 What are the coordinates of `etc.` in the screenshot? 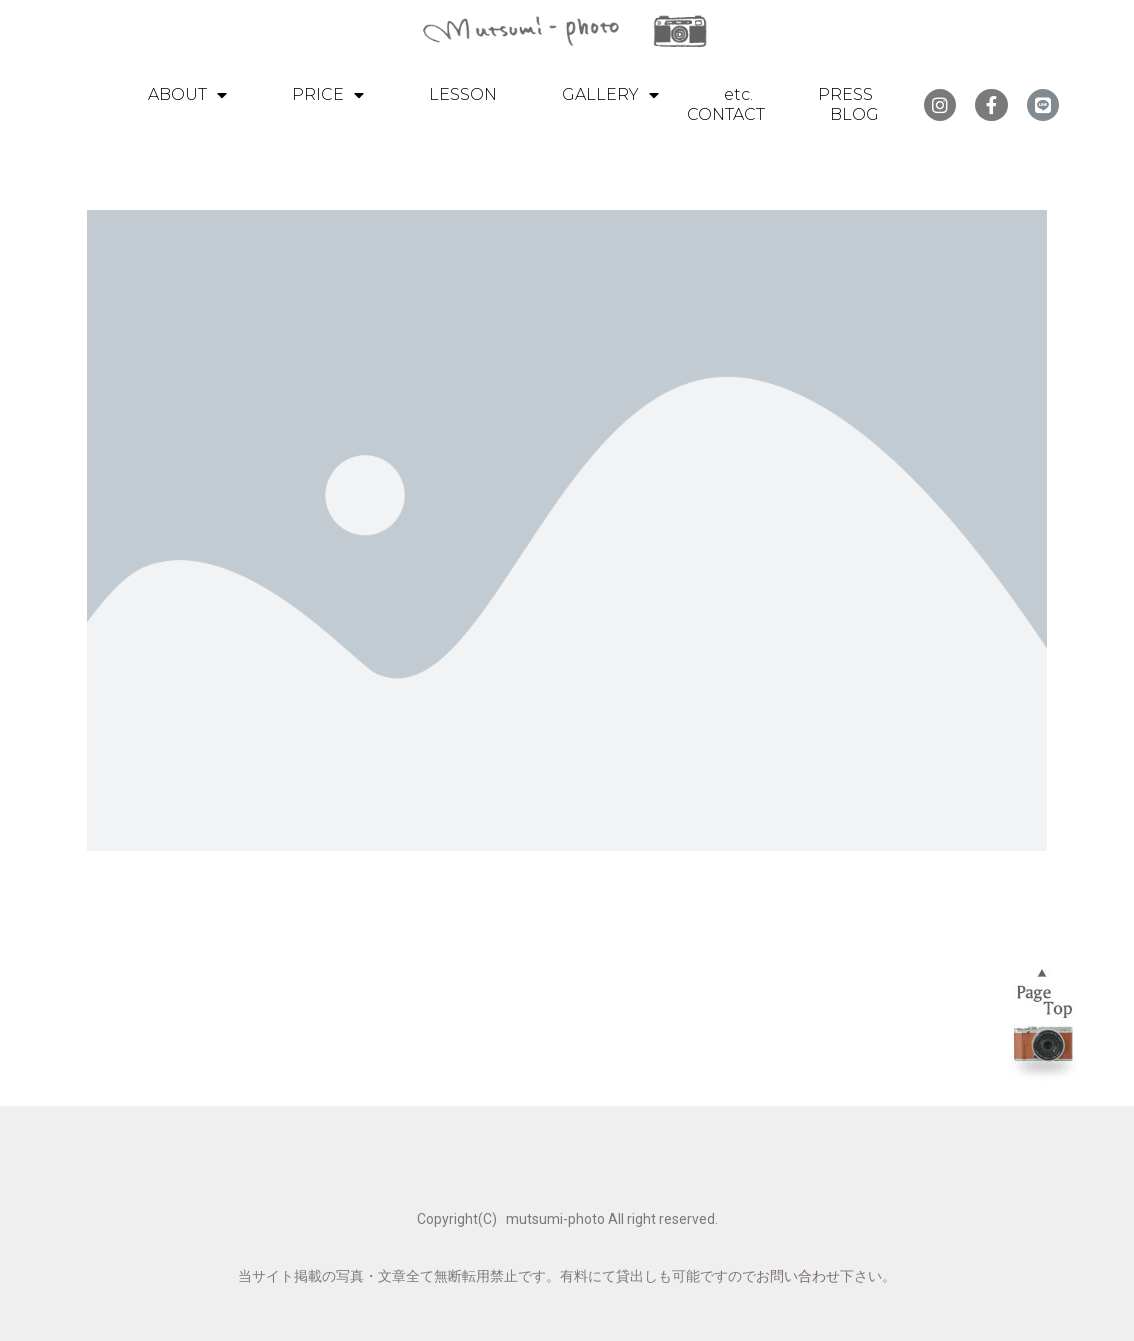 It's located at (738, 94).